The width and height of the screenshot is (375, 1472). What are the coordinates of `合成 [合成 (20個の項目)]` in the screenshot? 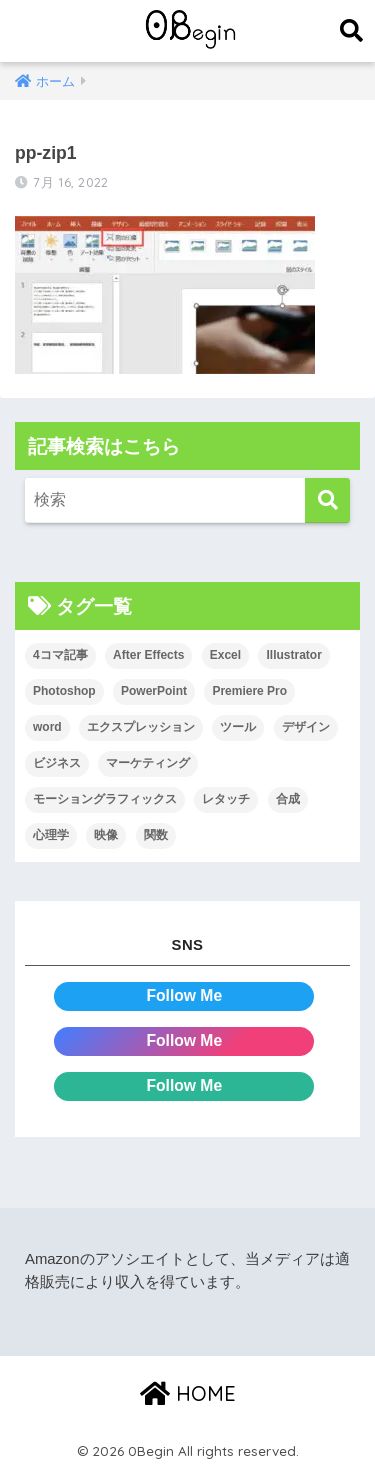 It's located at (288, 799).